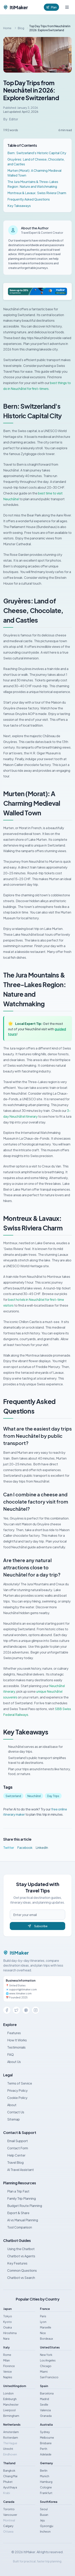  What do you see at coordinates (19, 2198) in the screenshot?
I see `Family Trip Planning` at bounding box center [19, 2198].